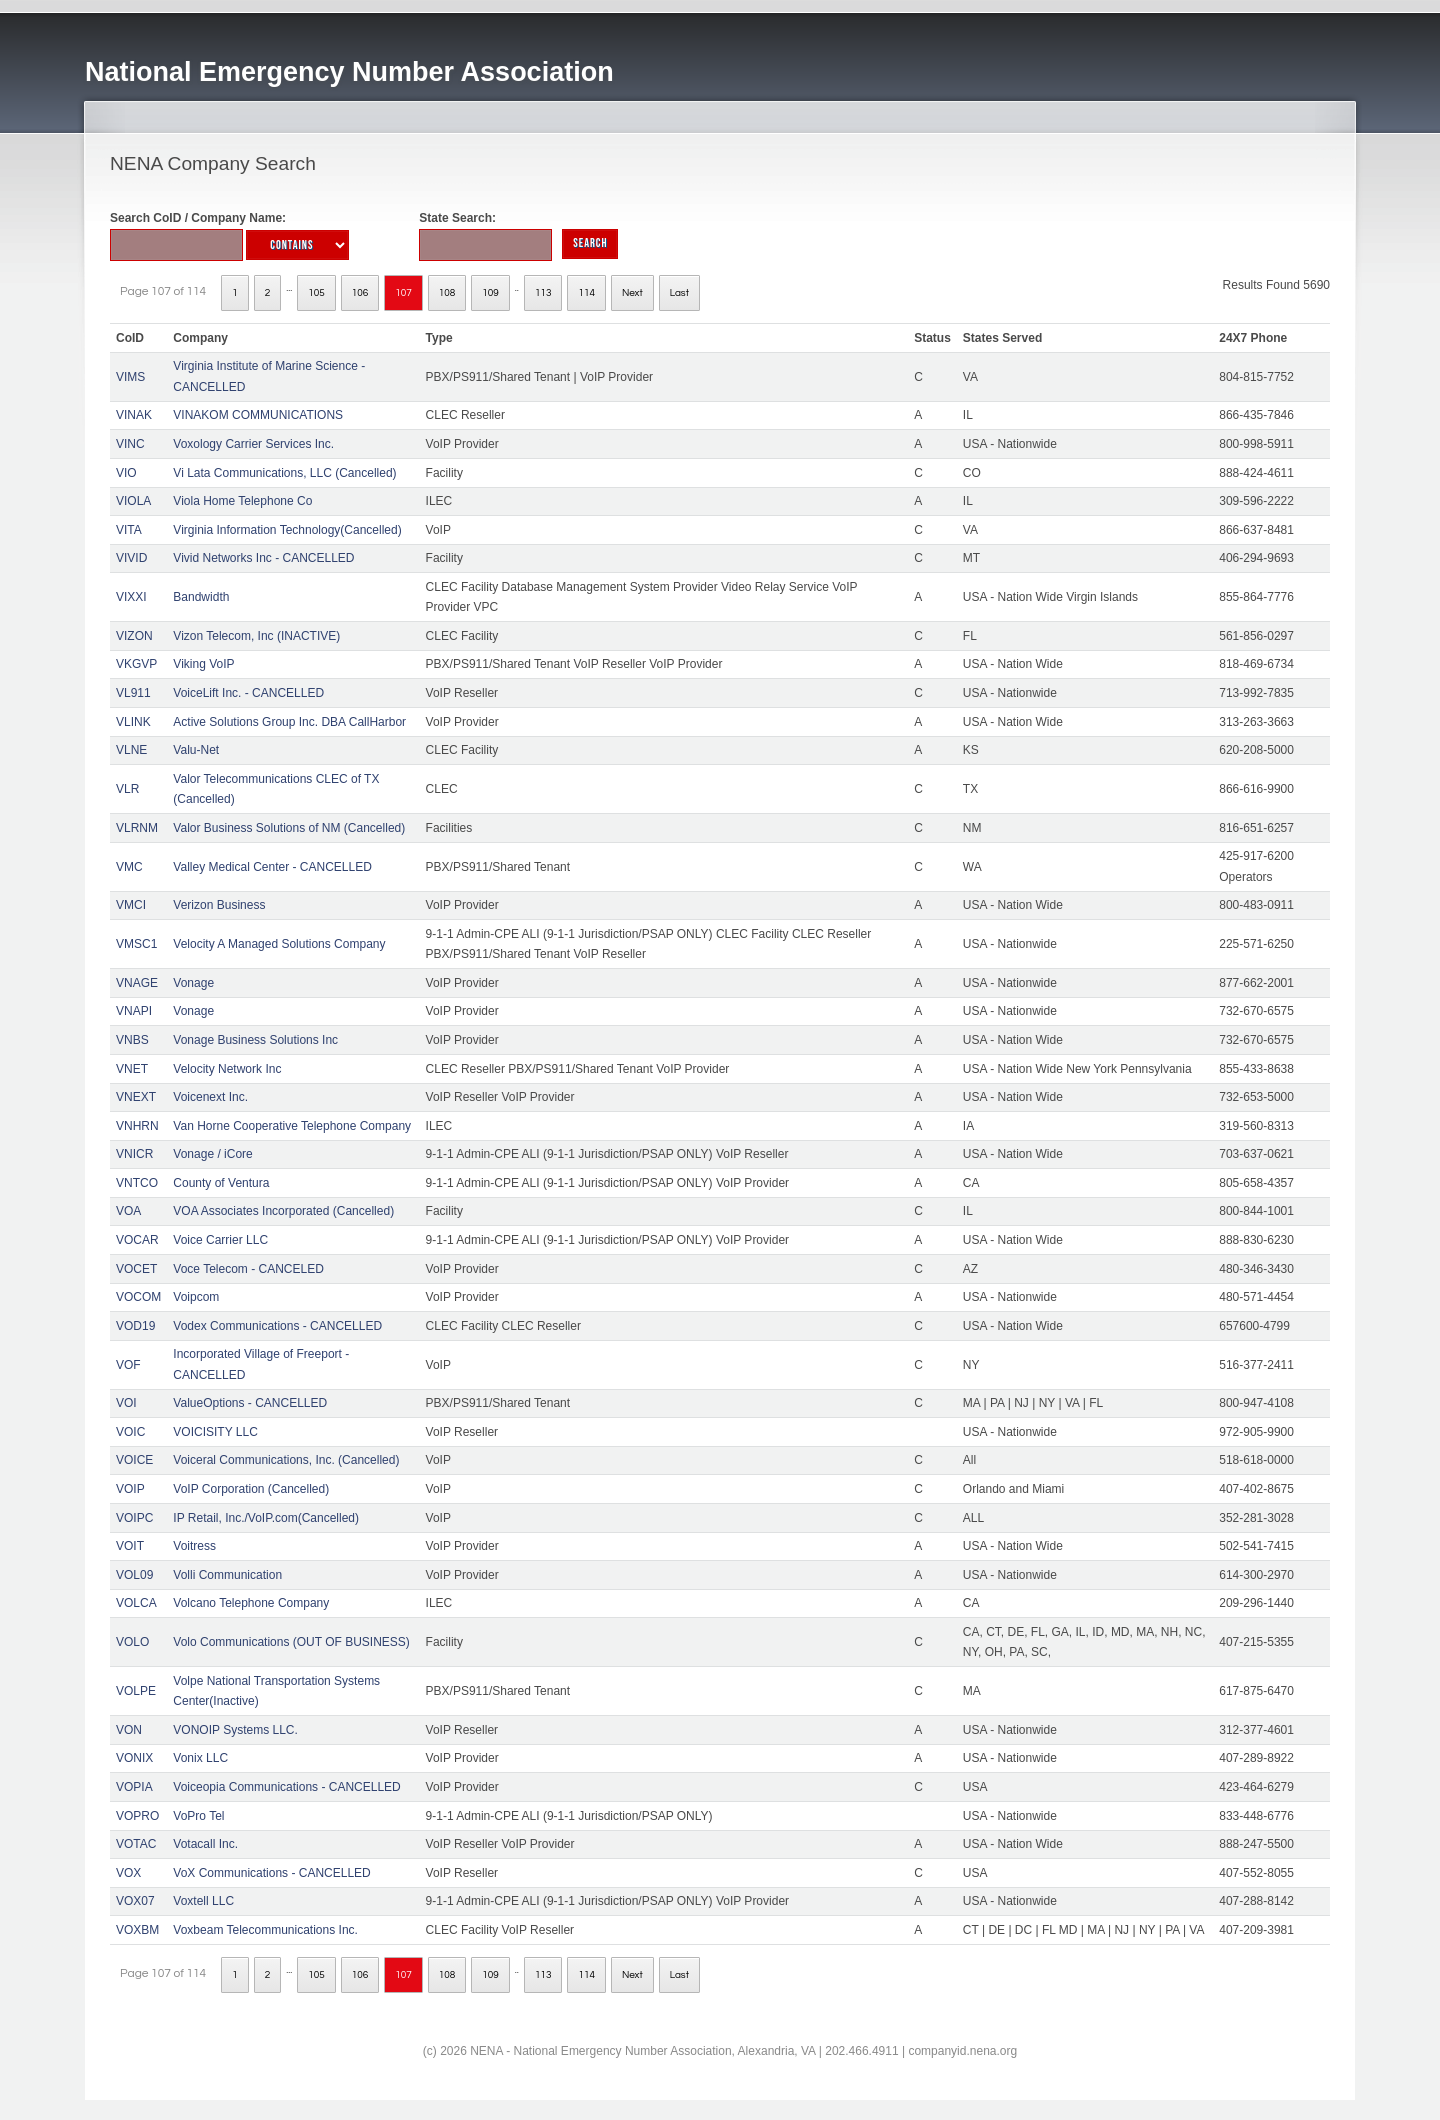  I want to click on VOICE, so click(134, 1460).